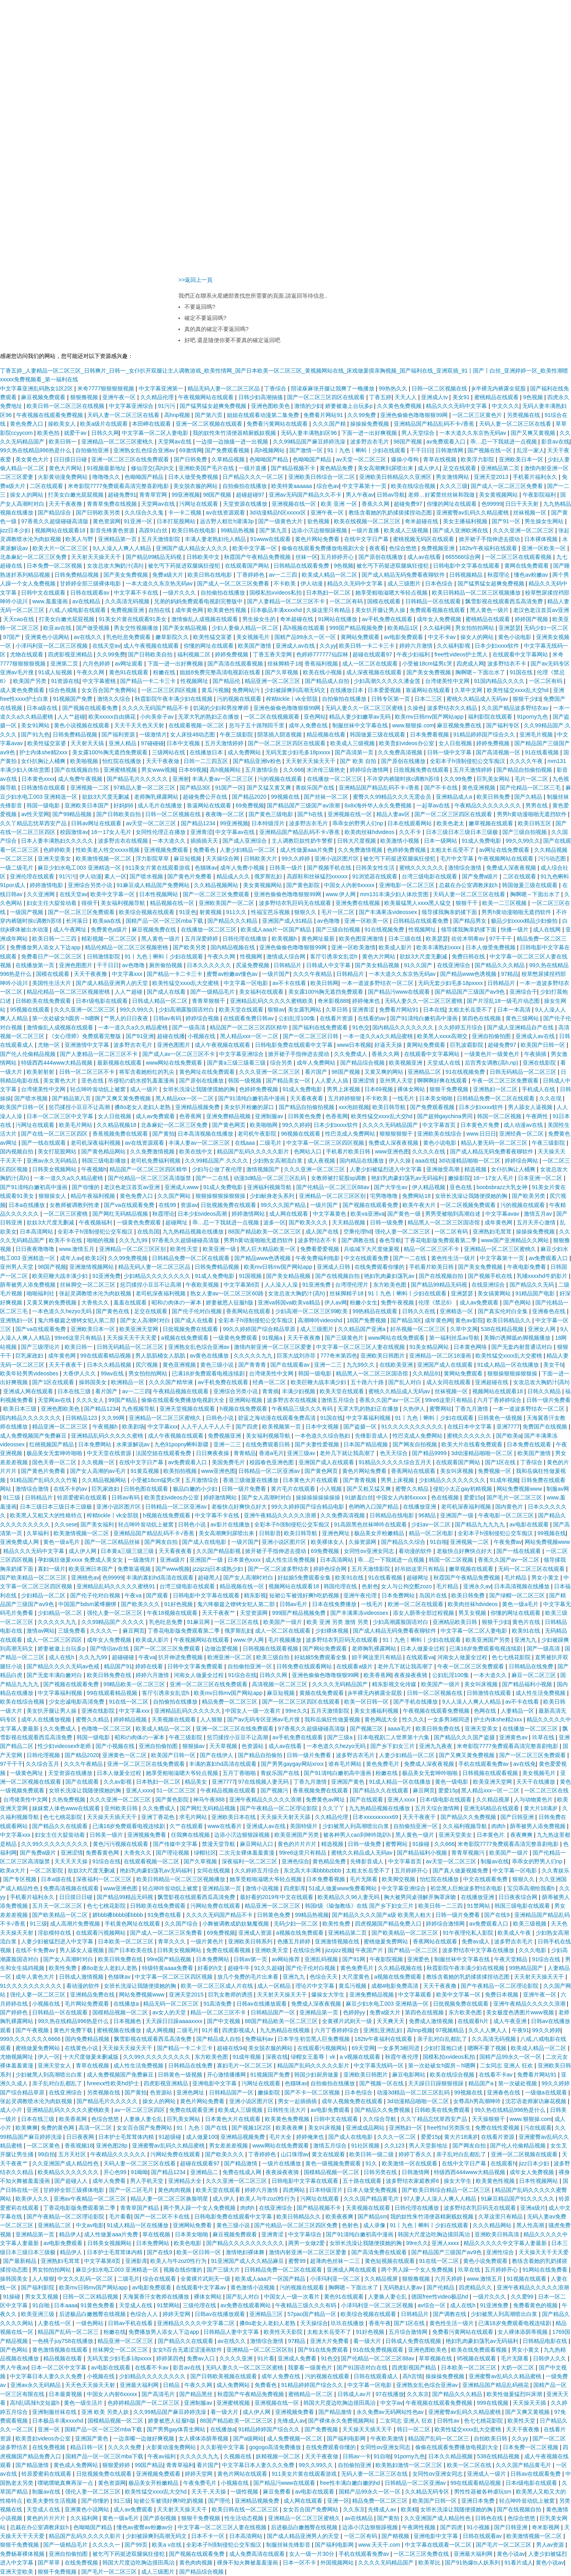 The height and width of the screenshot is (2576, 571). What do you see at coordinates (389, 1107) in the screenshot?
I see `欧美日韩导航` at bounding box center [389, 1107].